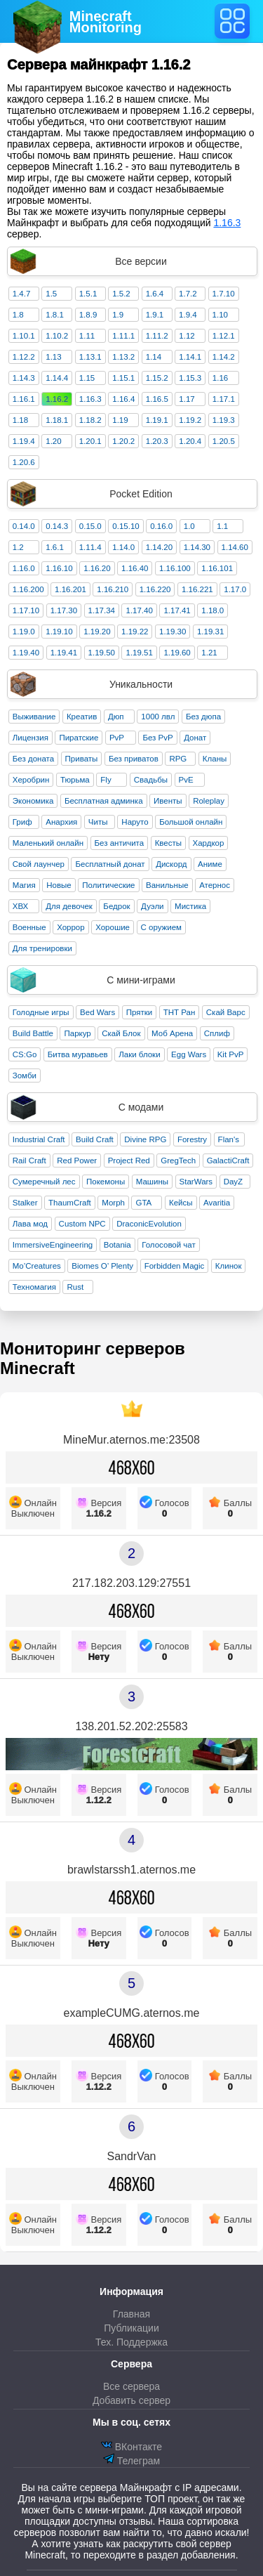  Describe the element at coordinates (176, 610) in the screenshot. I see `1.17.41` at that location.